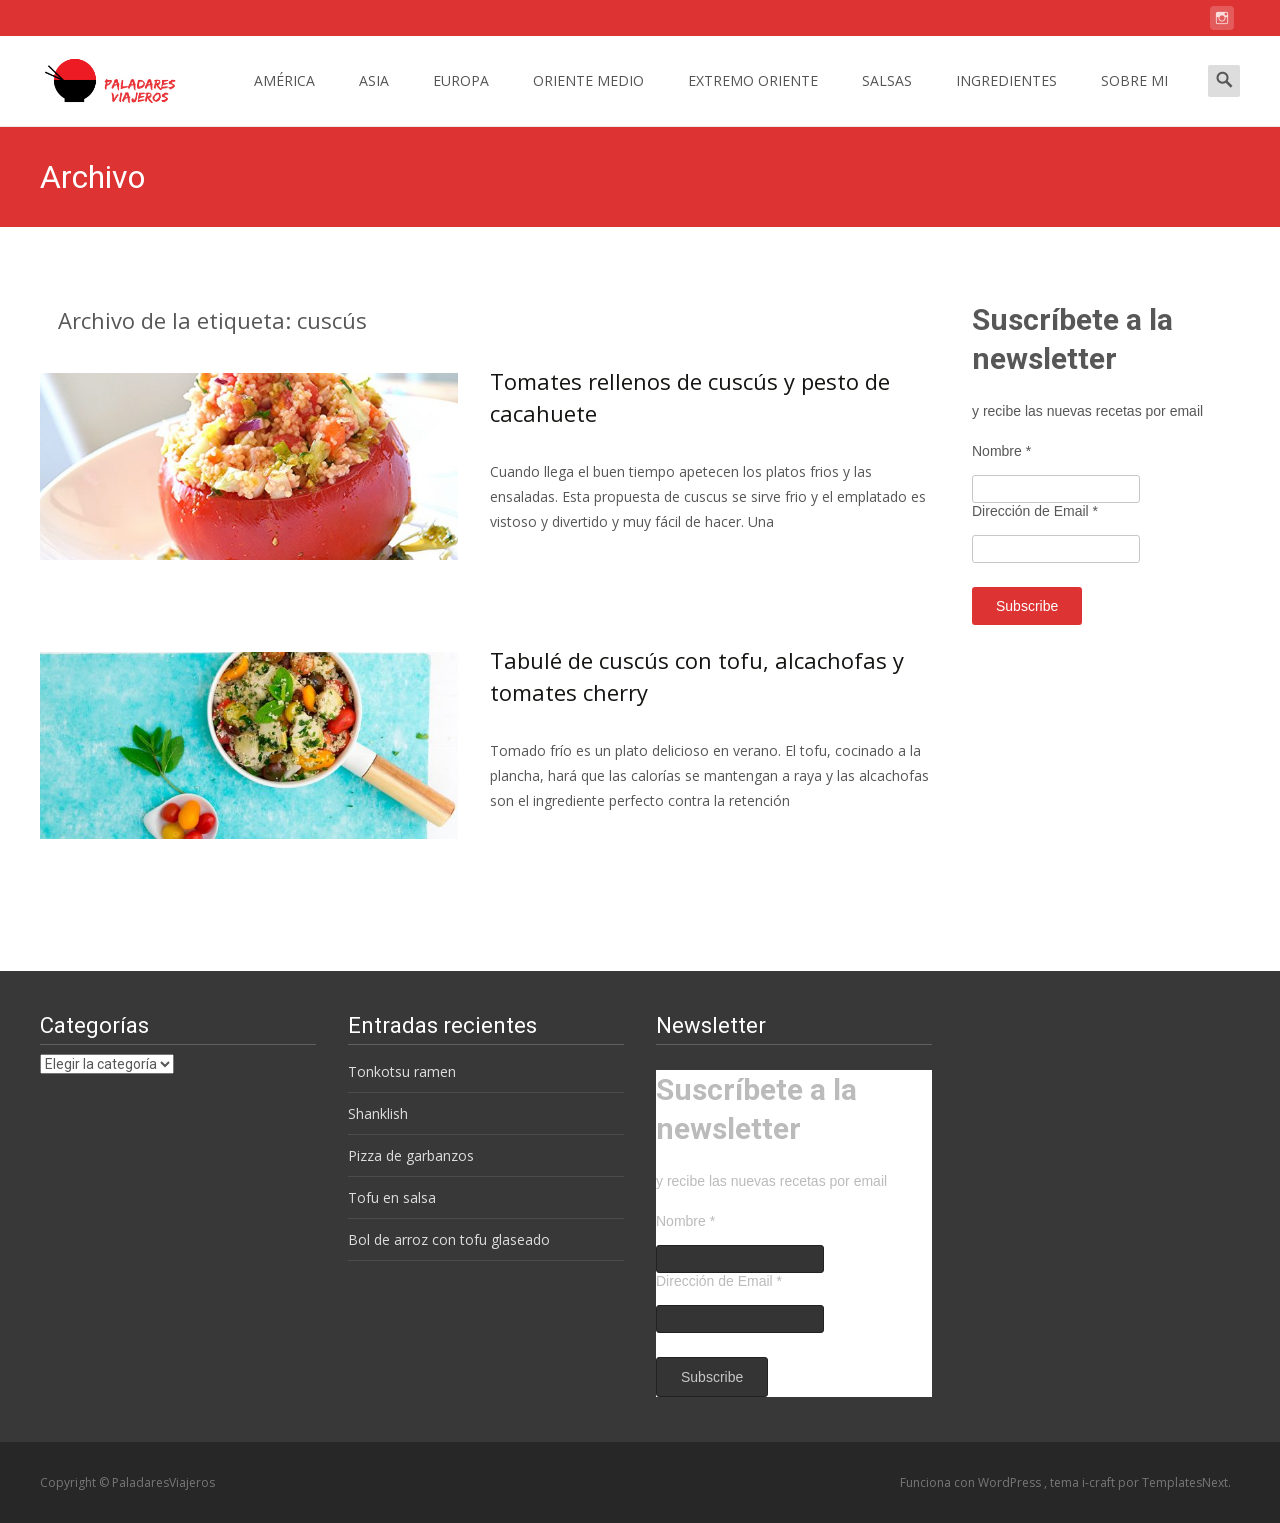 Image resolution: width=1280 pixels, height=1523 pixels. I want to click on i-craft, so click(1100, 1482).